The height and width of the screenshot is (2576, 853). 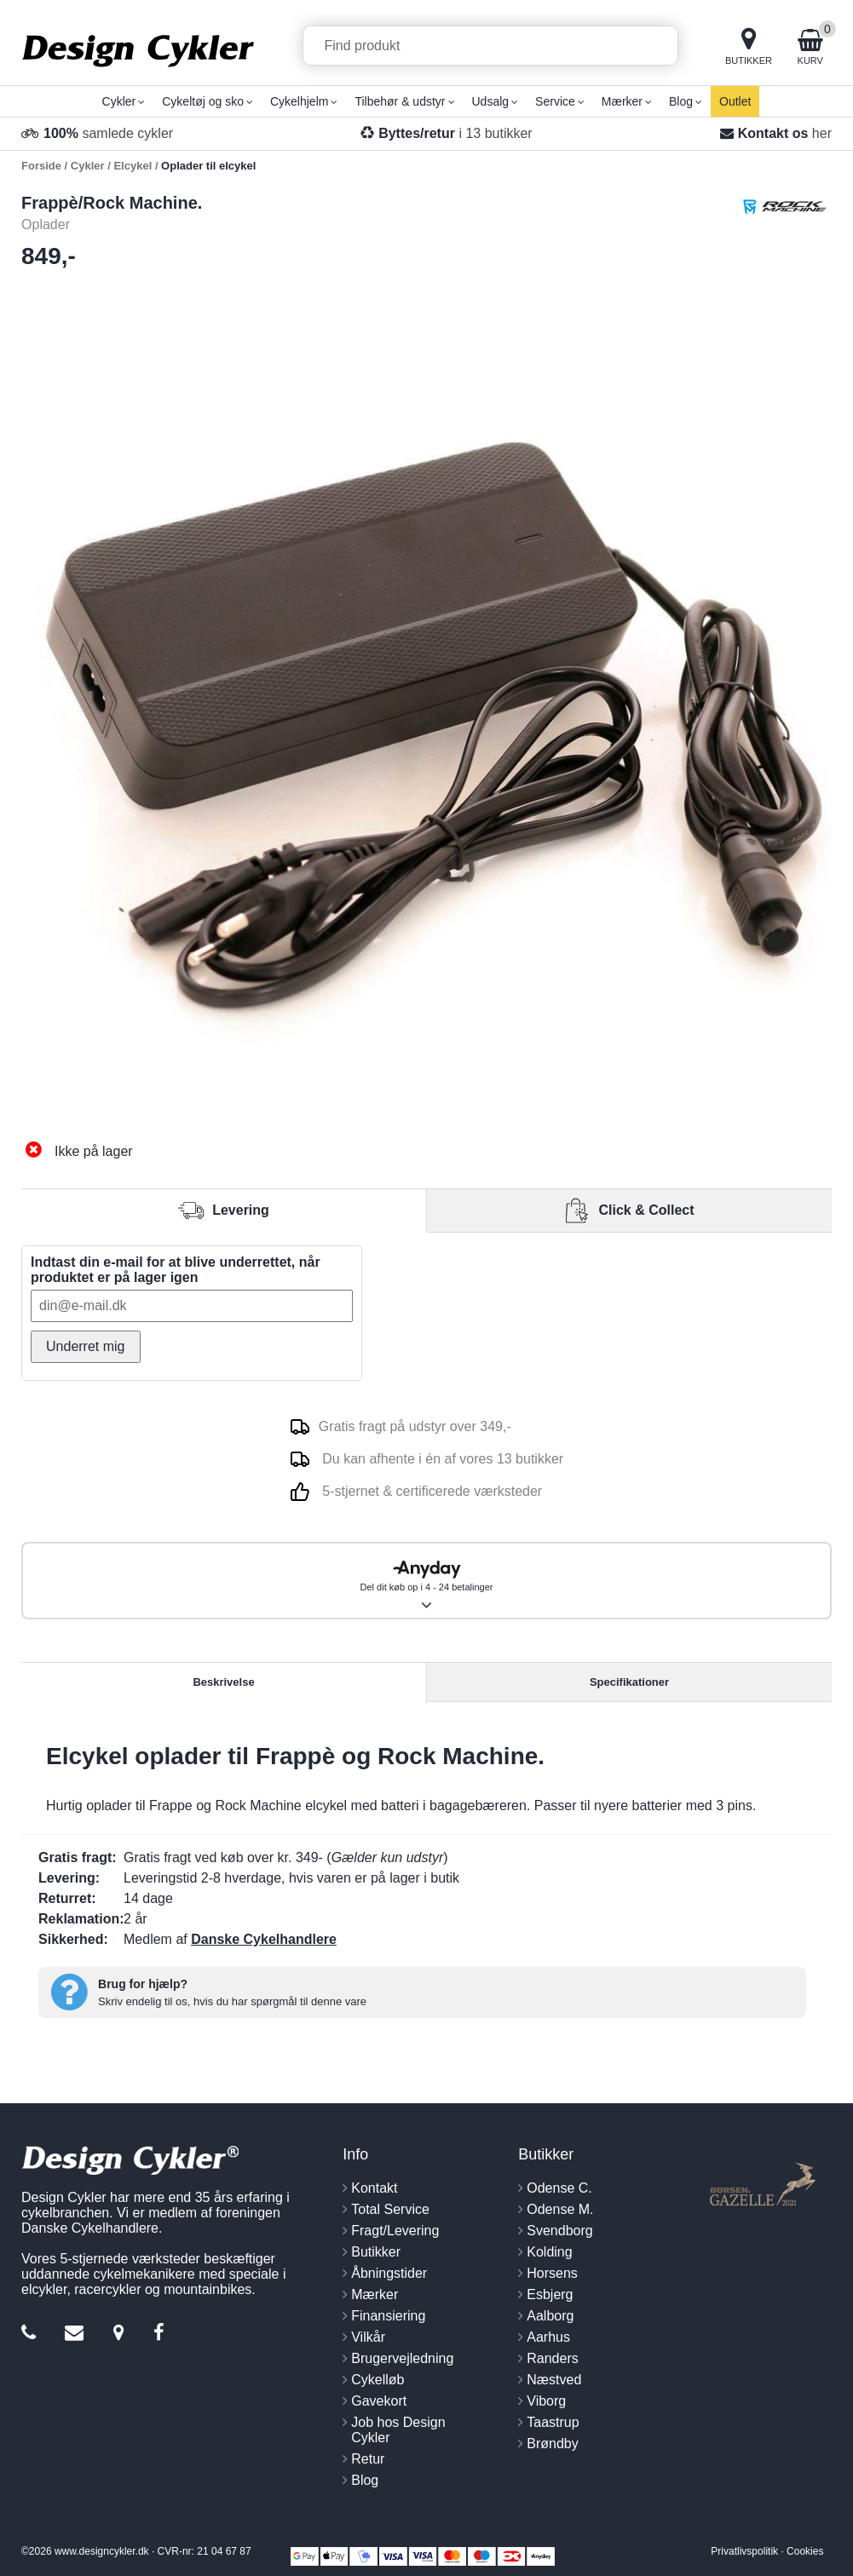 I want to click on Aalborg, so click(x=550, y=2316).